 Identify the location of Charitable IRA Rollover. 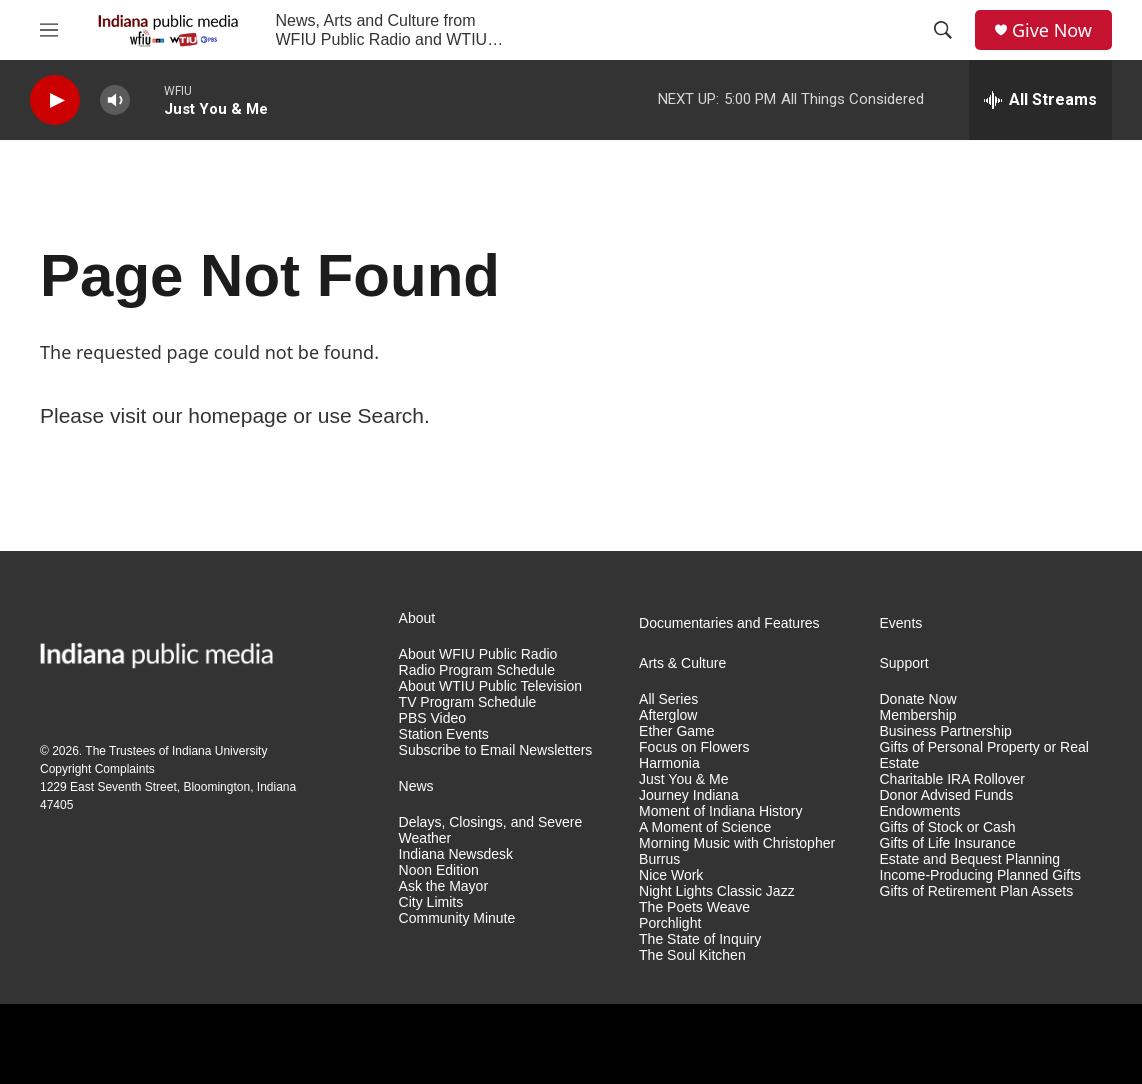
(953, 779).